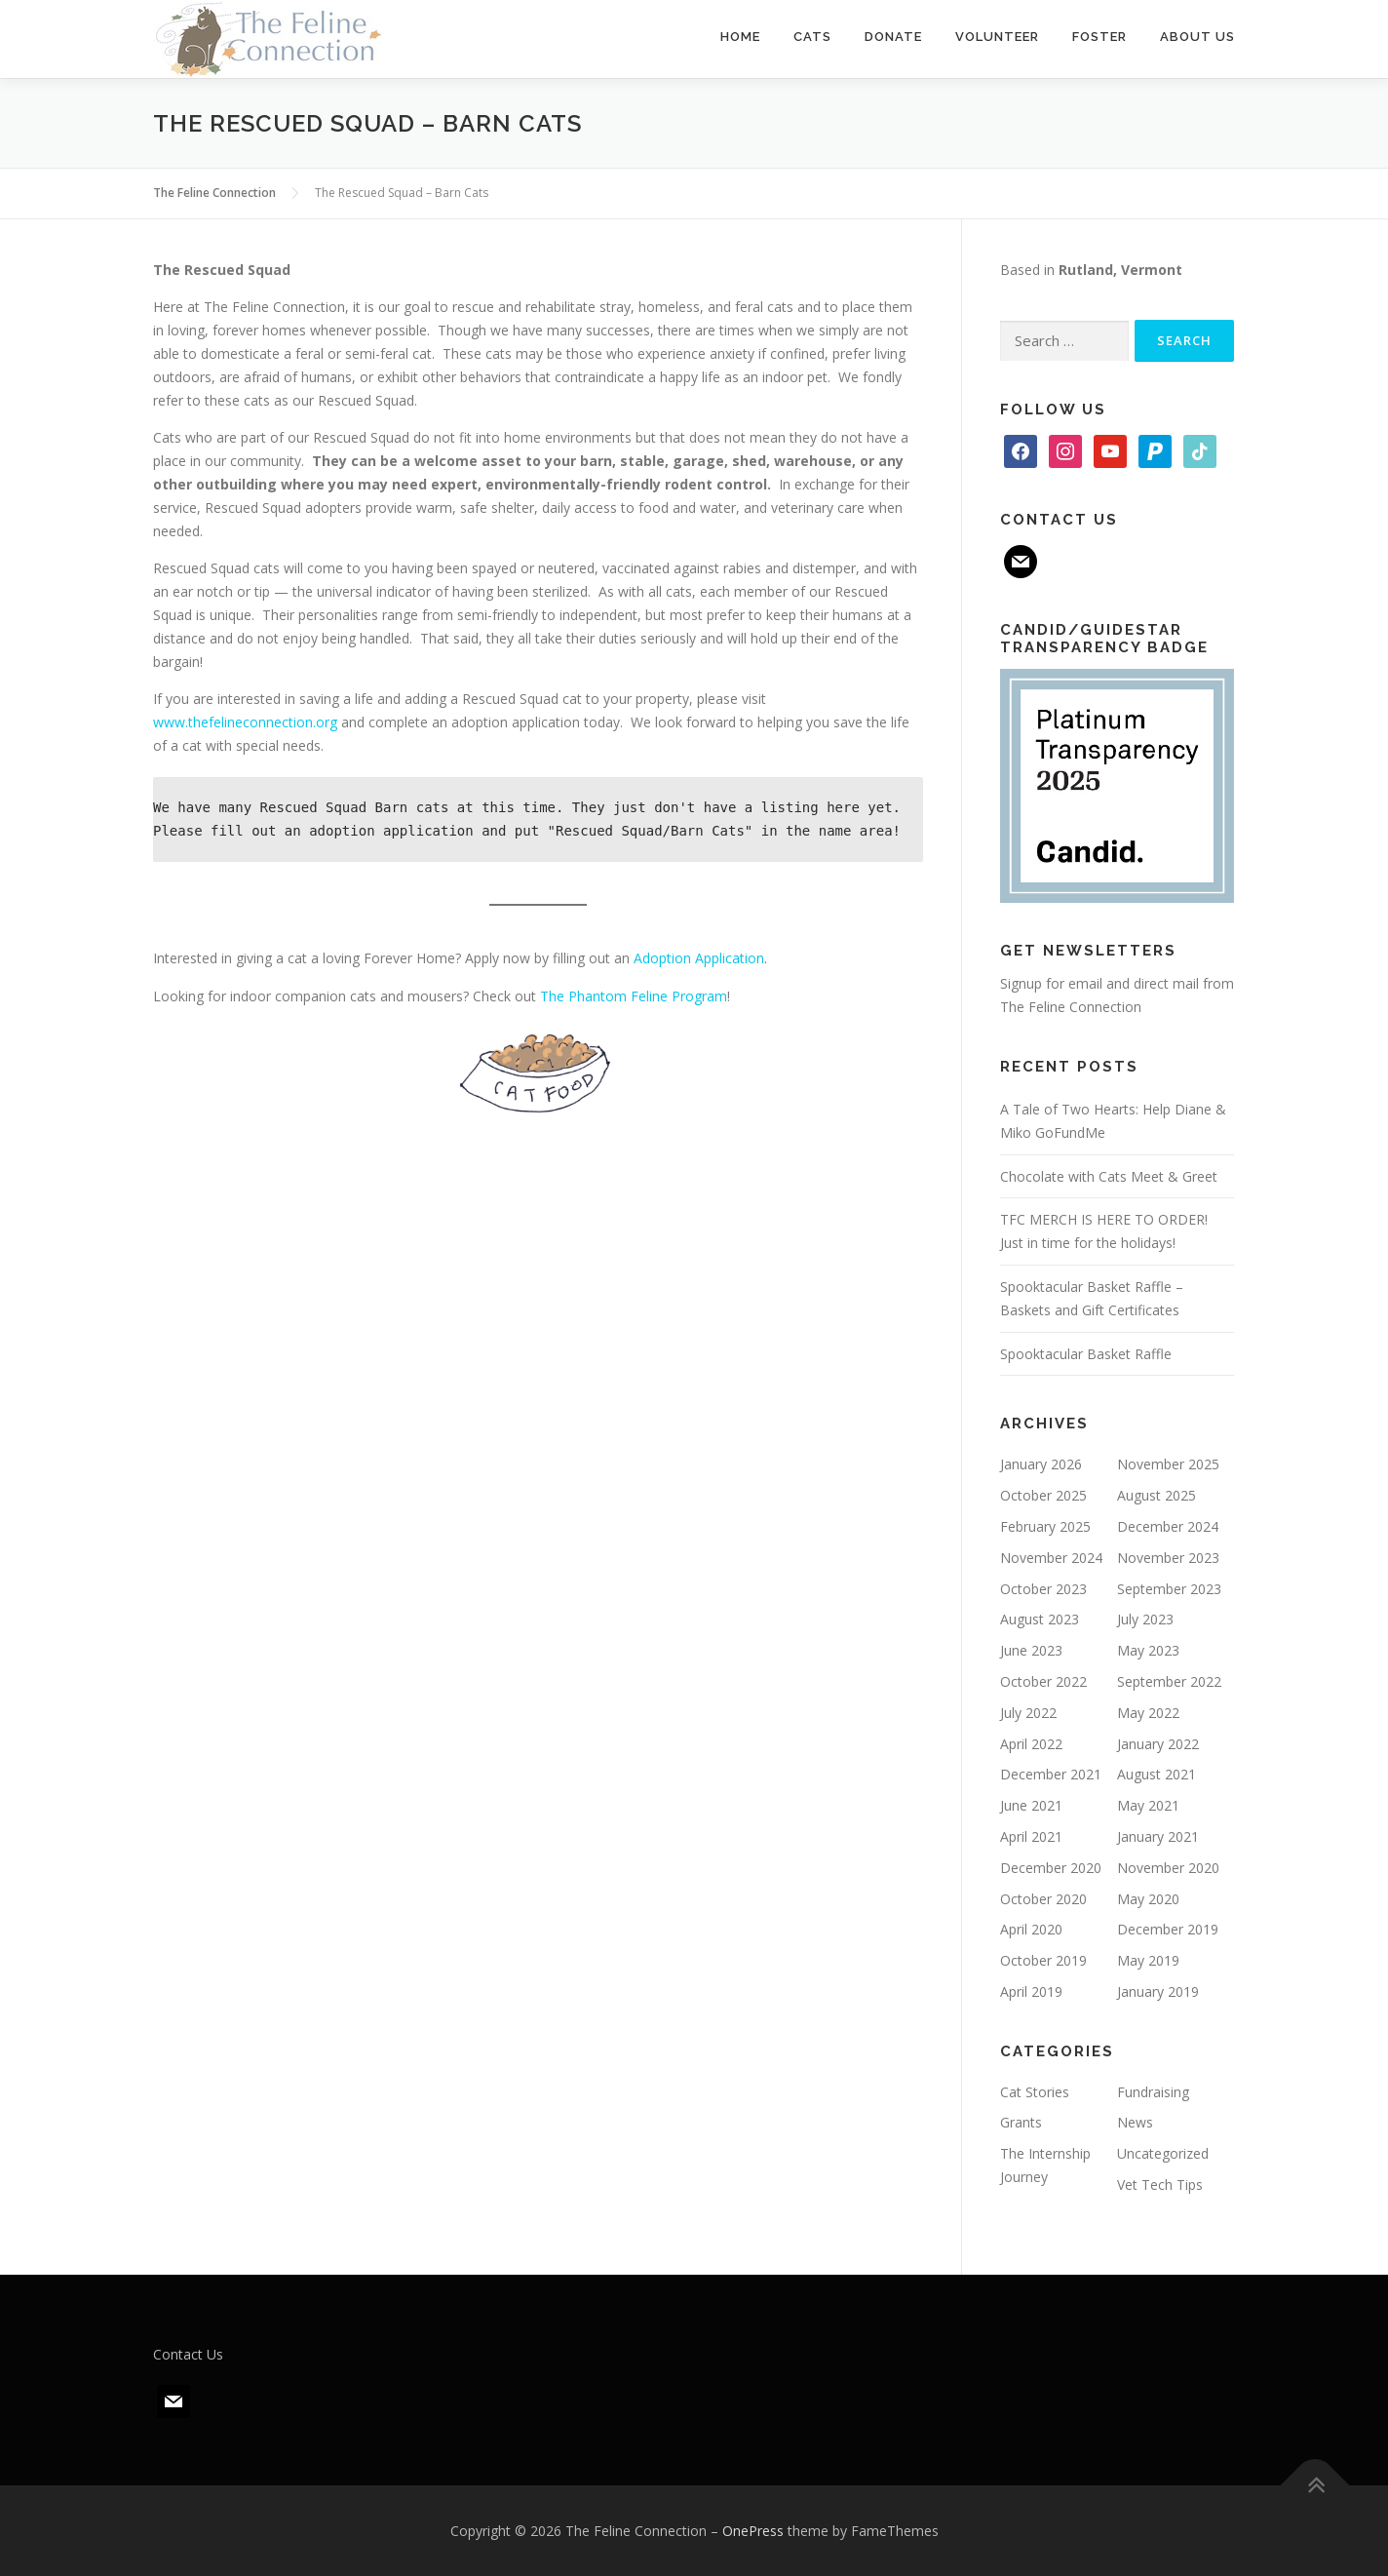 The image size is (1388, 2576). I want to click on October 2022, so click(1043, 1681).